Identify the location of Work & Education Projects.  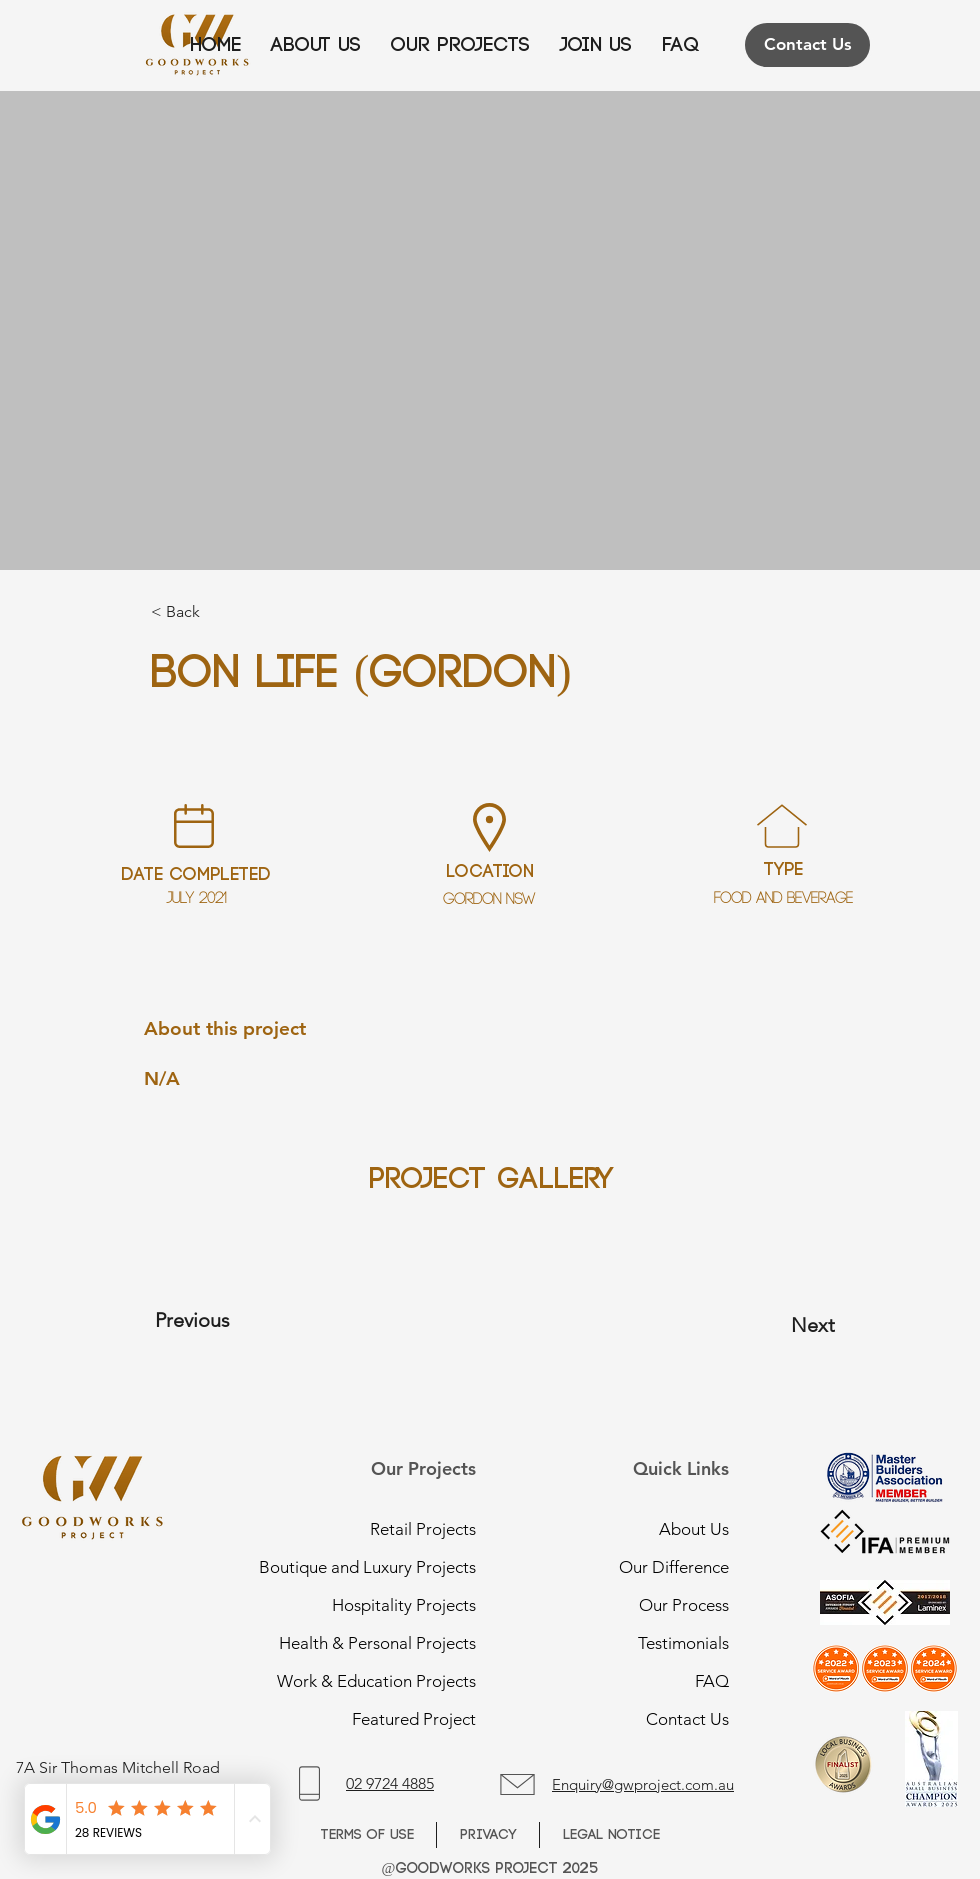
(389, 1681).